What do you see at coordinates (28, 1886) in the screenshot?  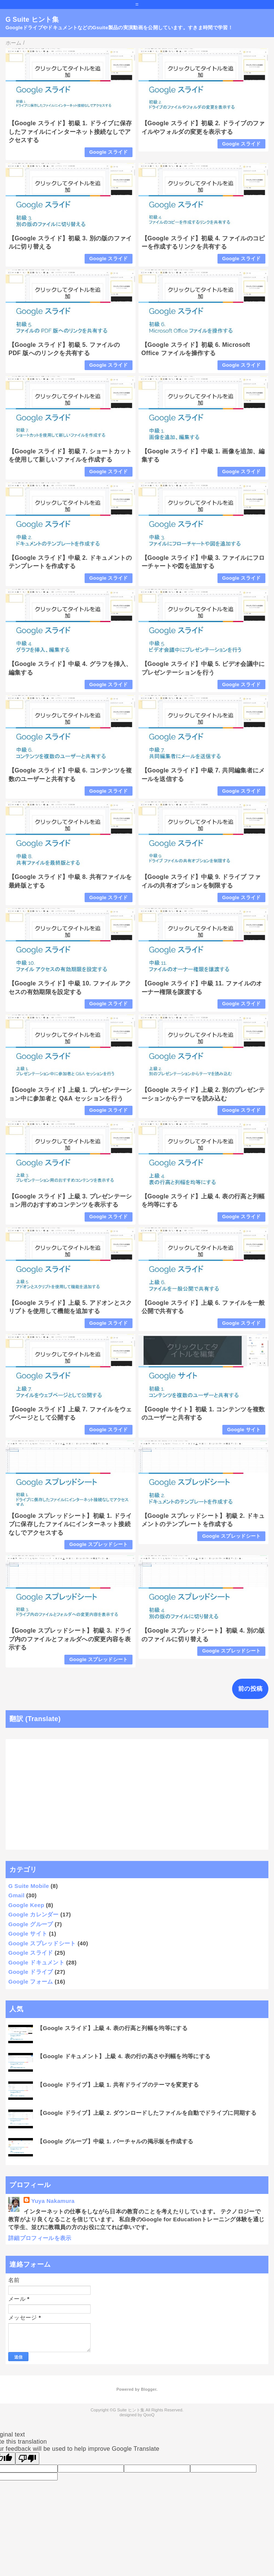 I see `G Suite Mobile` at bounding box center [28, 1886].